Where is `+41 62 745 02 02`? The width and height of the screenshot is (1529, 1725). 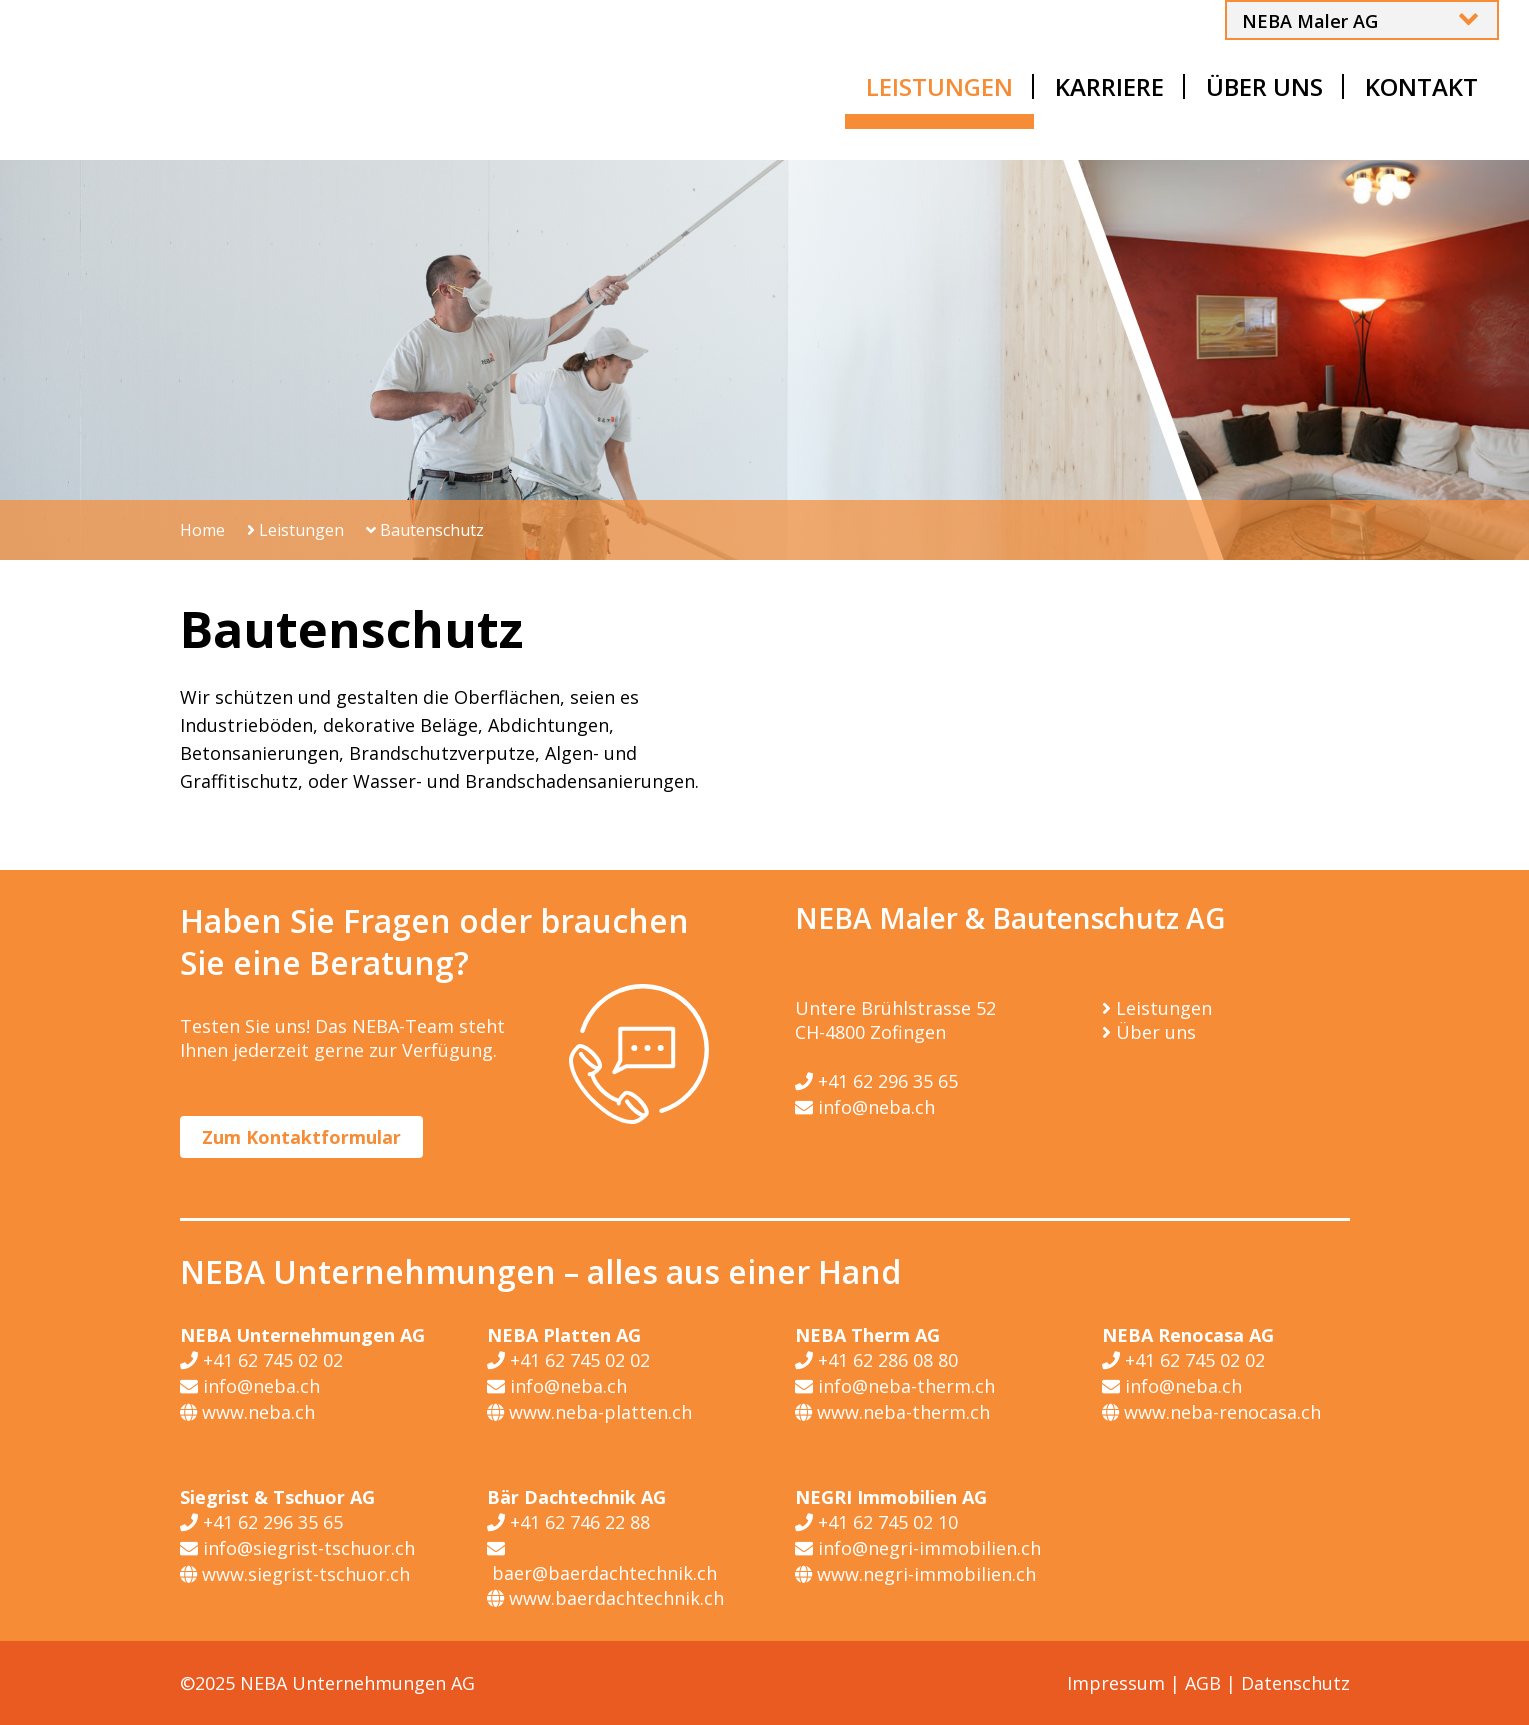 +41 62 745 02 02 is located at coordinates (261, 1360).